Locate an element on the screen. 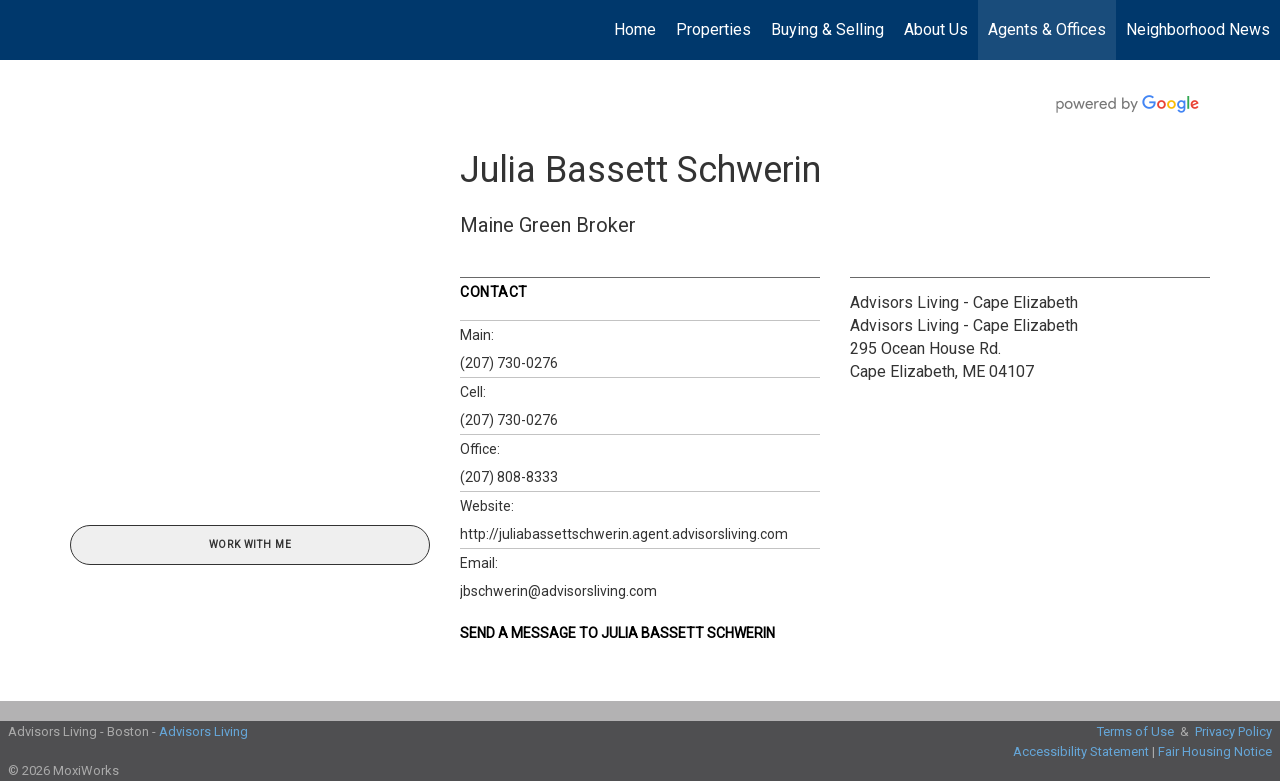 Image resolution: width=1280 pixels, height=781 pixels. About Us is located at coordinates (936, 29).